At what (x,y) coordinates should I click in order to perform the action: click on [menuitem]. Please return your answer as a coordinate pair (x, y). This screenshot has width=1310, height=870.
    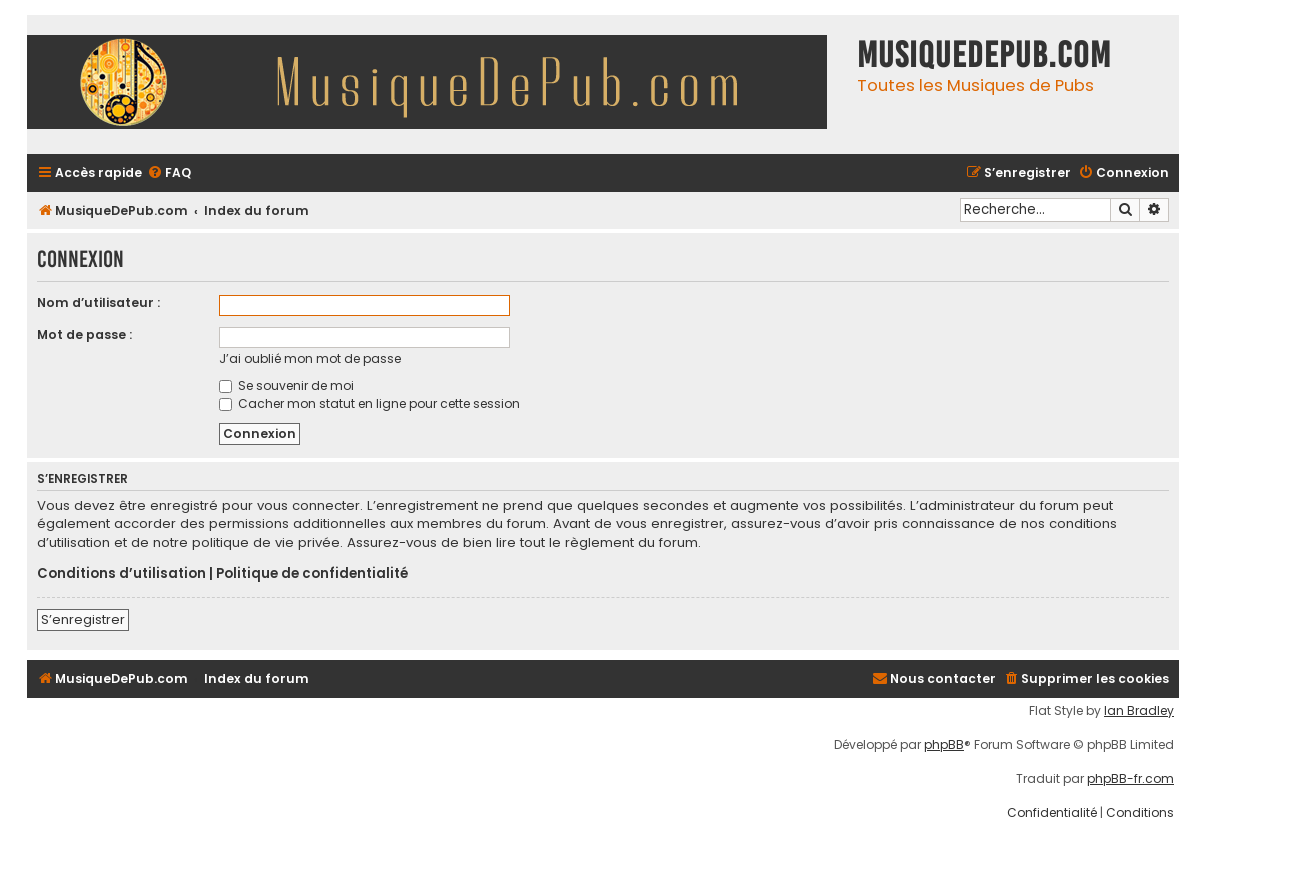
    Looking at the image, I should click on (169, 173).